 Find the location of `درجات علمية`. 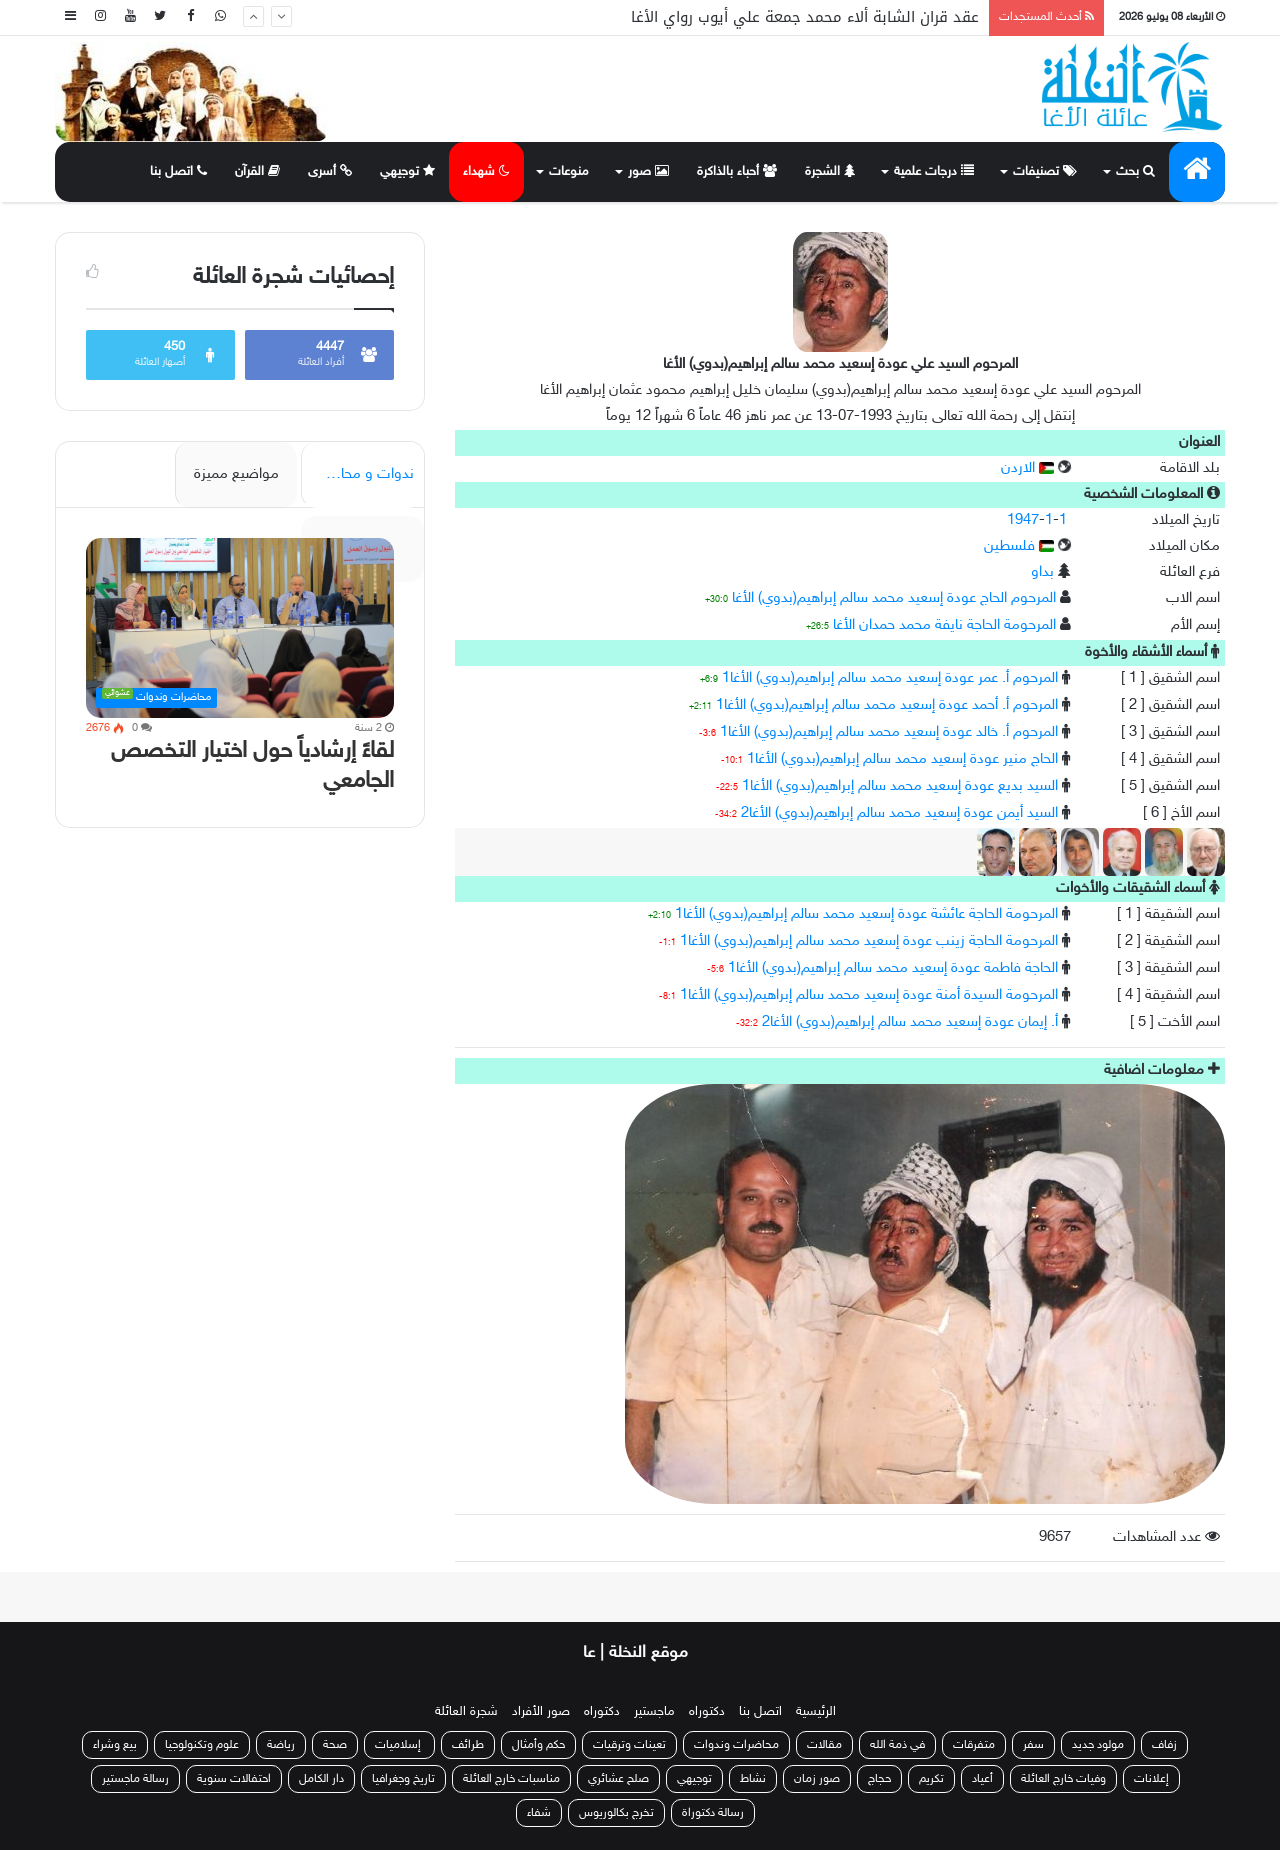

درجات علمية is located at coordinates (934, 172).